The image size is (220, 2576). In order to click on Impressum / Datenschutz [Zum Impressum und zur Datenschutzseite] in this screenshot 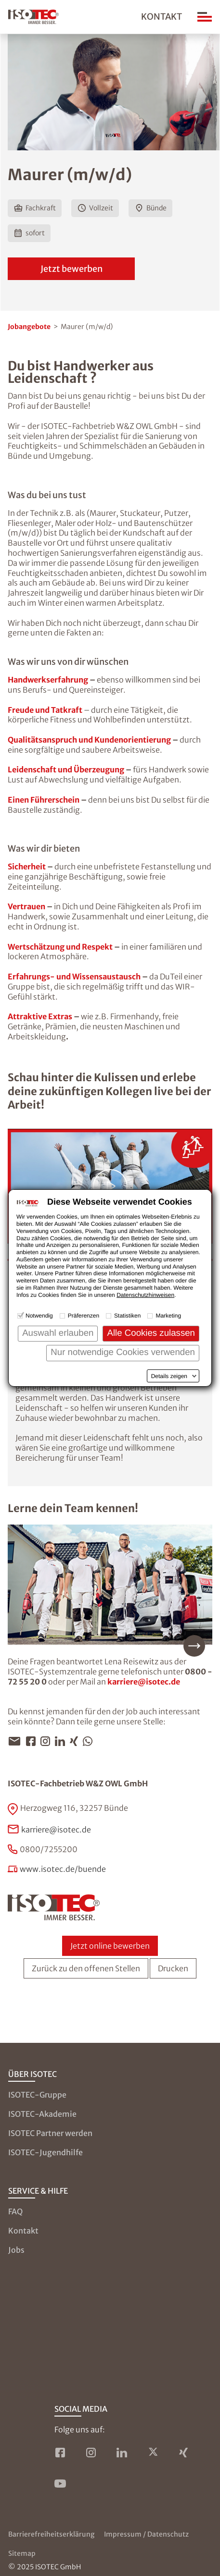, I will do `click(146, 2534)`.